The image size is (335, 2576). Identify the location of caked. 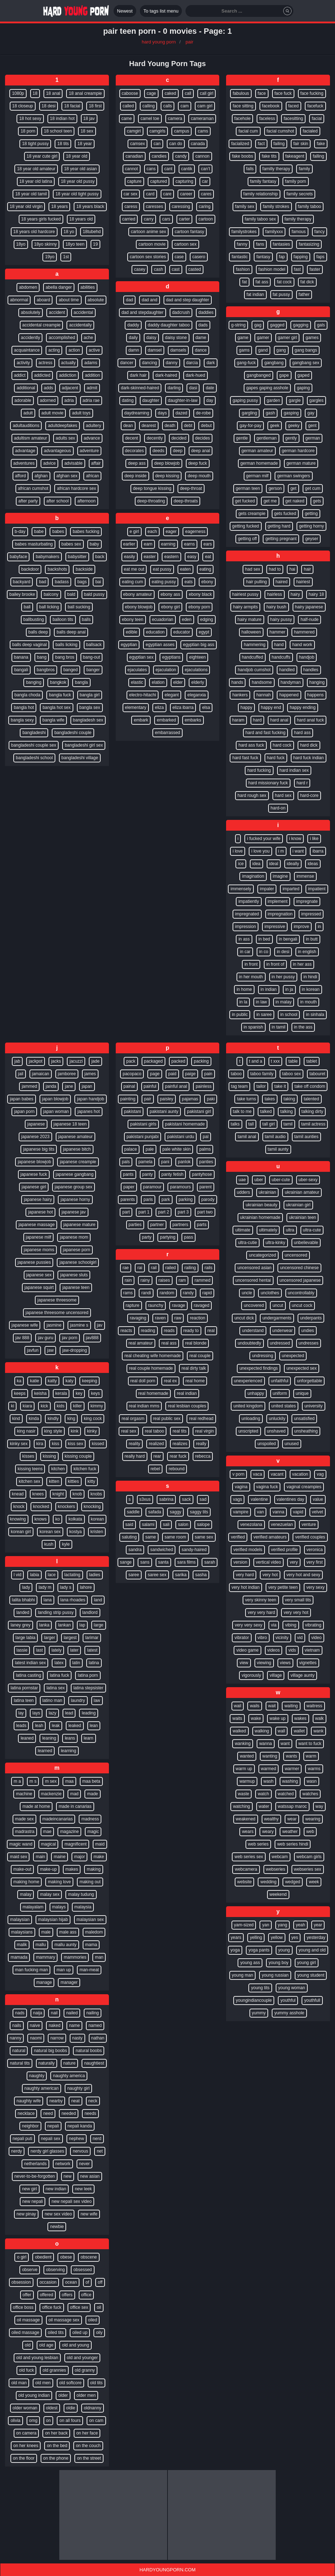
(170, 93).